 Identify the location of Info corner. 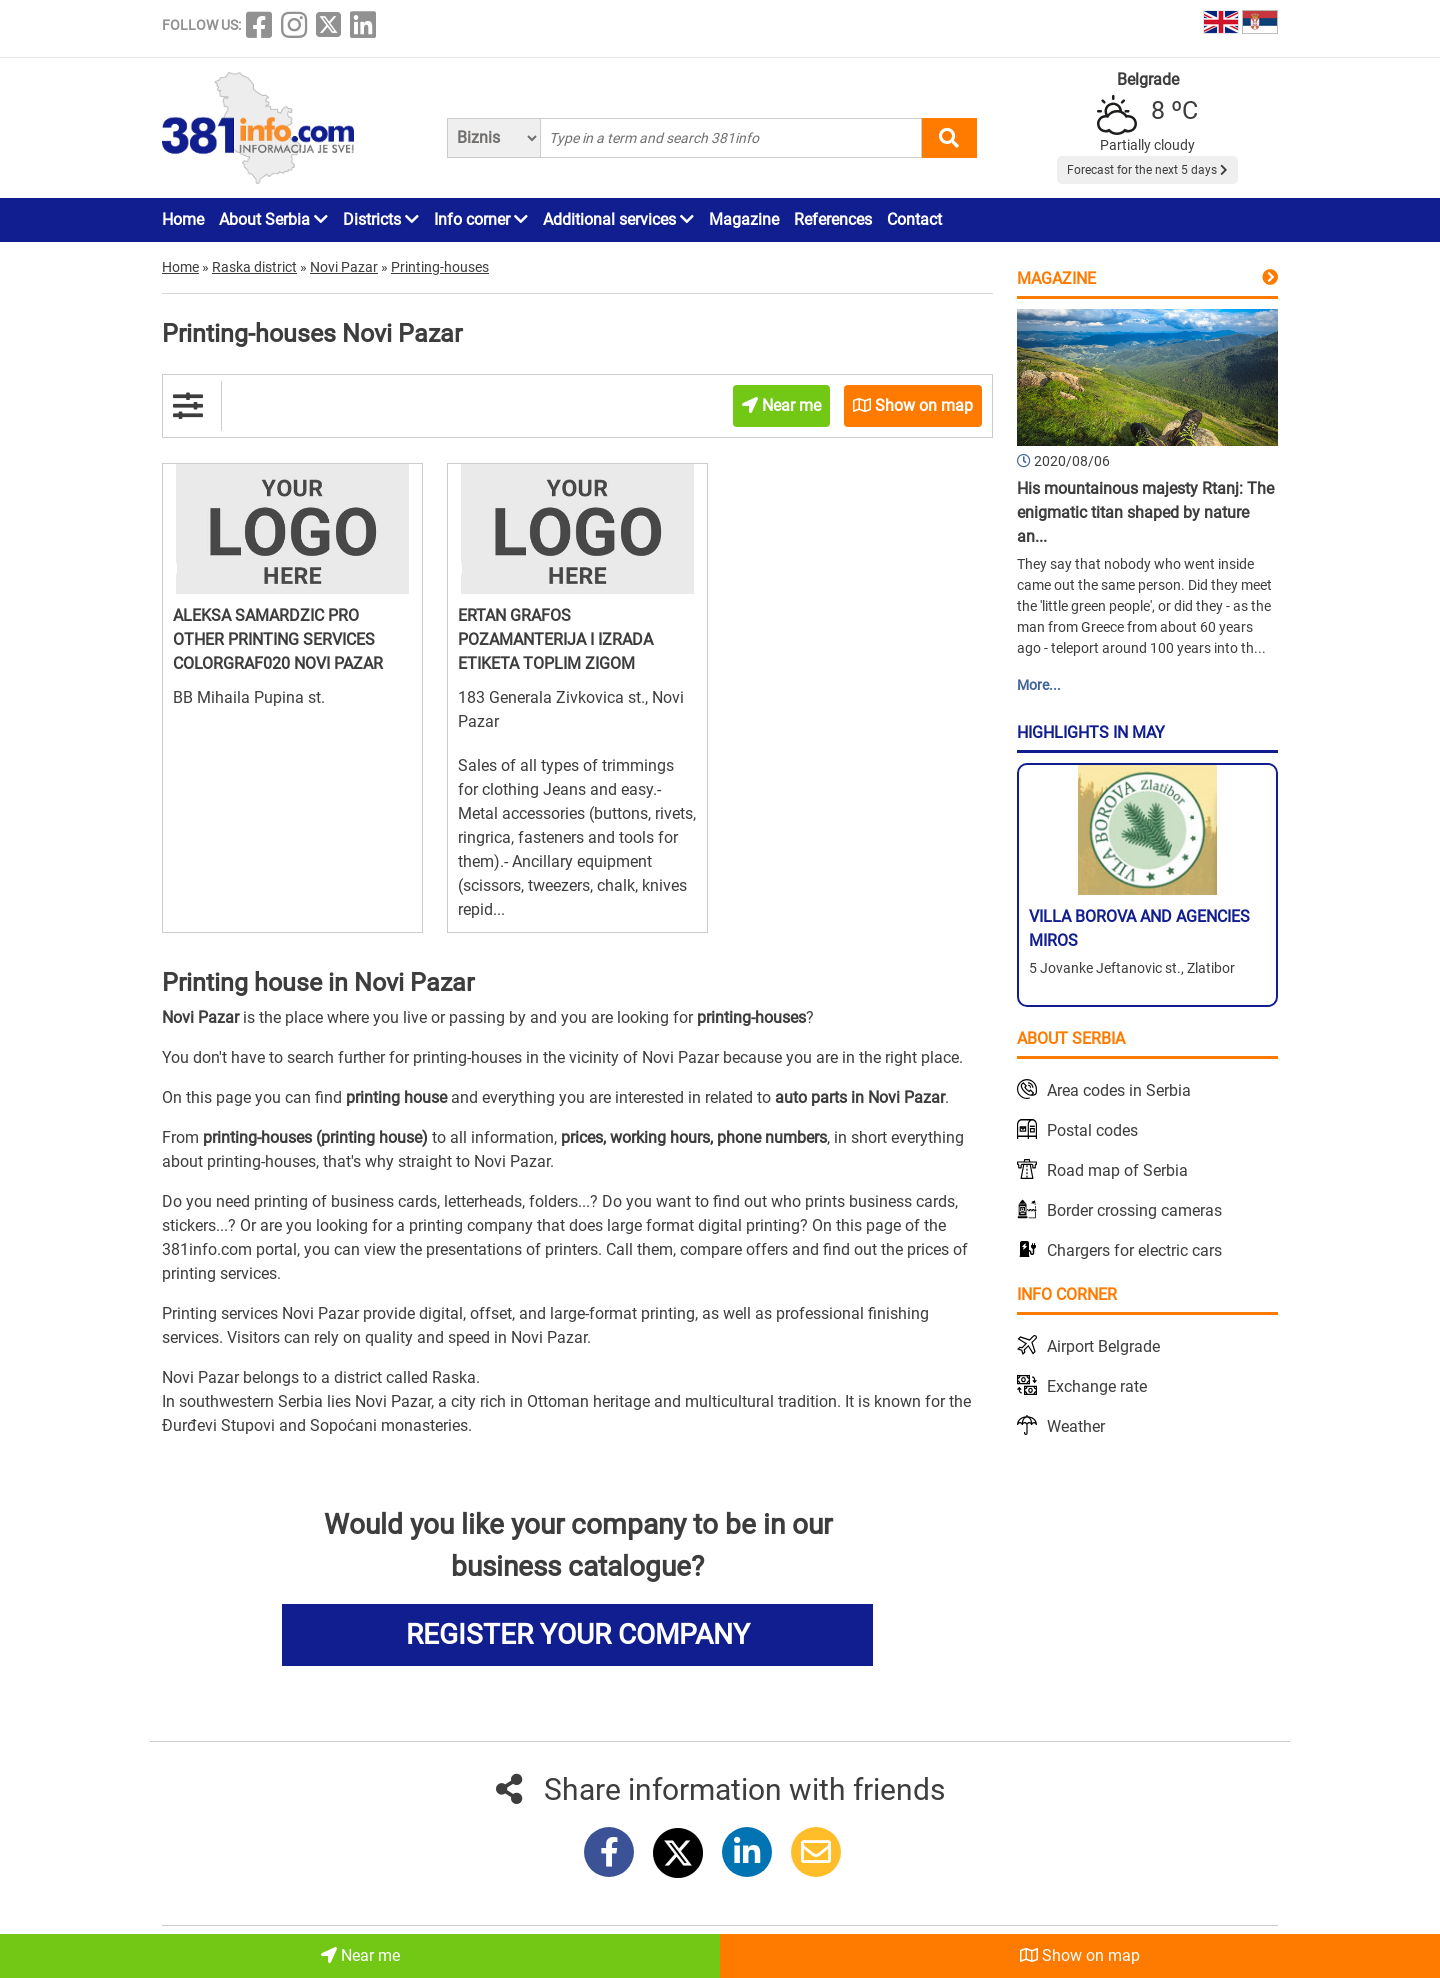
(481, 219).